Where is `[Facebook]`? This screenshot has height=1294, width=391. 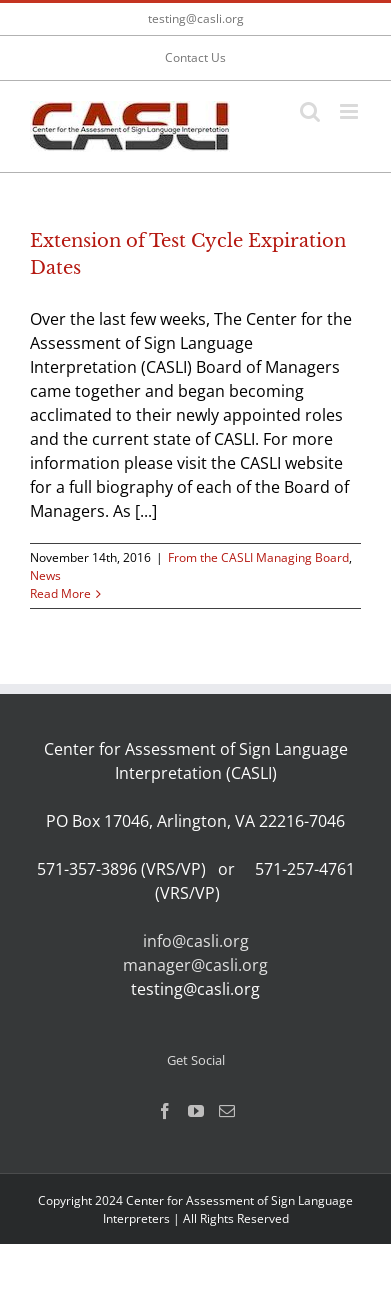
[Facebook] is located at coordinates (165, 1111).